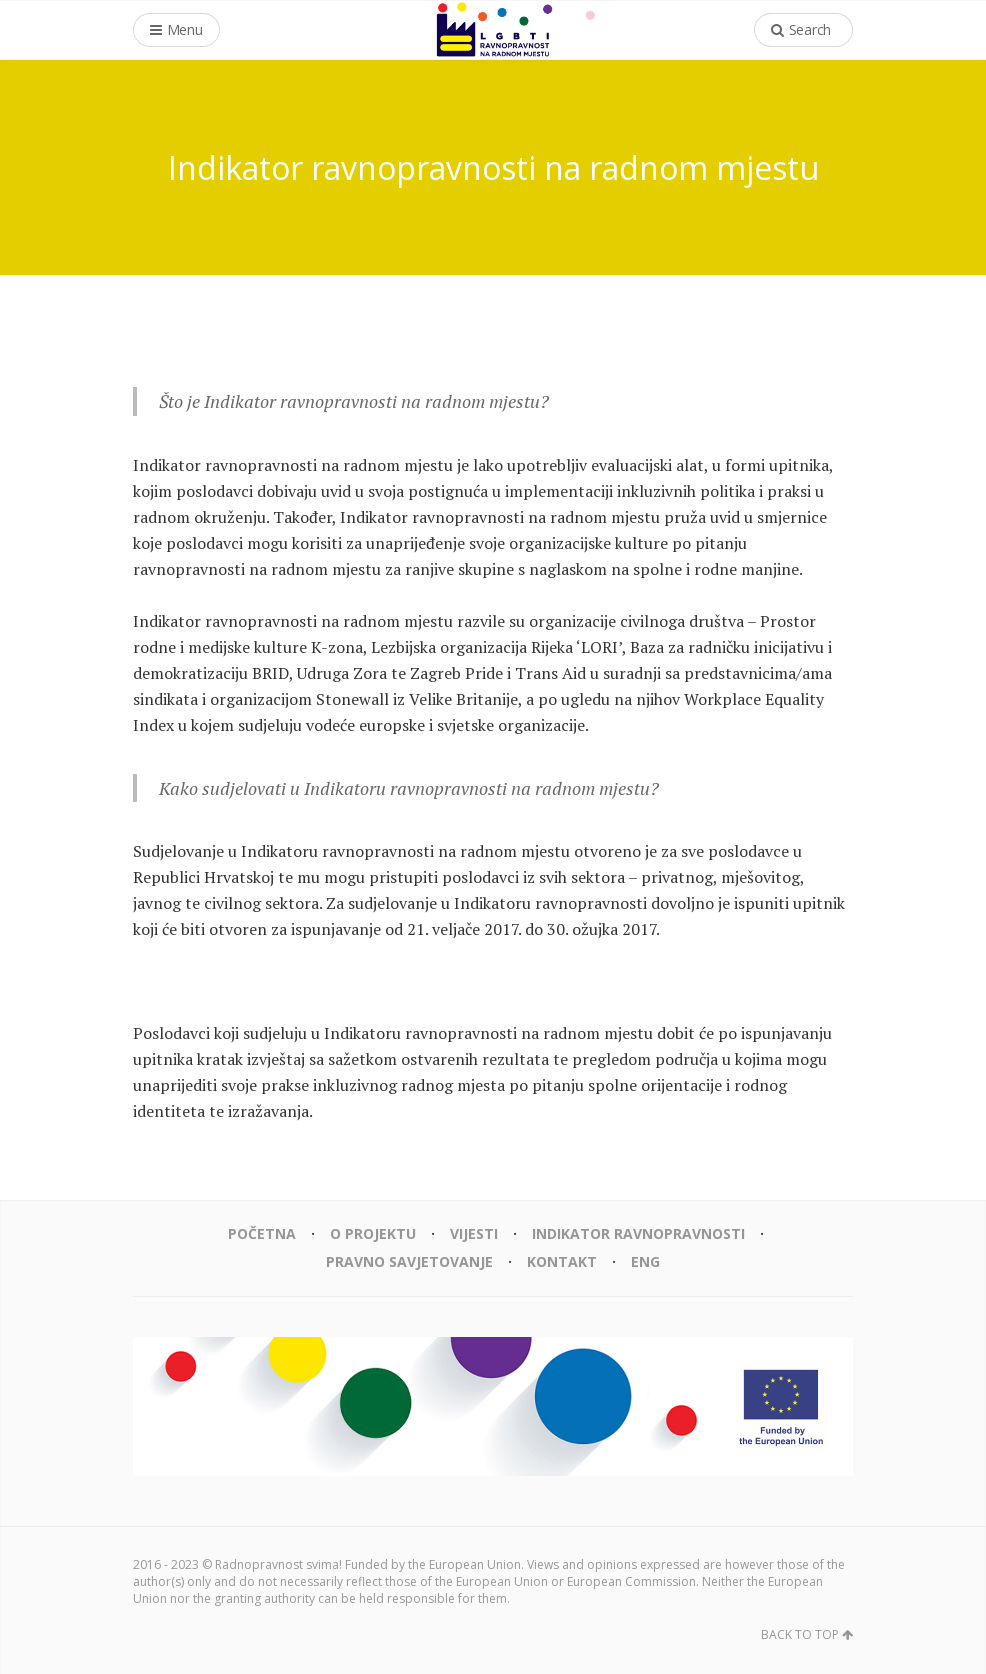 Image resolution: width=986 pixels, height=1674 pixels. Describe the element at coordinates (373, 1233) in the screenshot. I see `O projektu` at that location.